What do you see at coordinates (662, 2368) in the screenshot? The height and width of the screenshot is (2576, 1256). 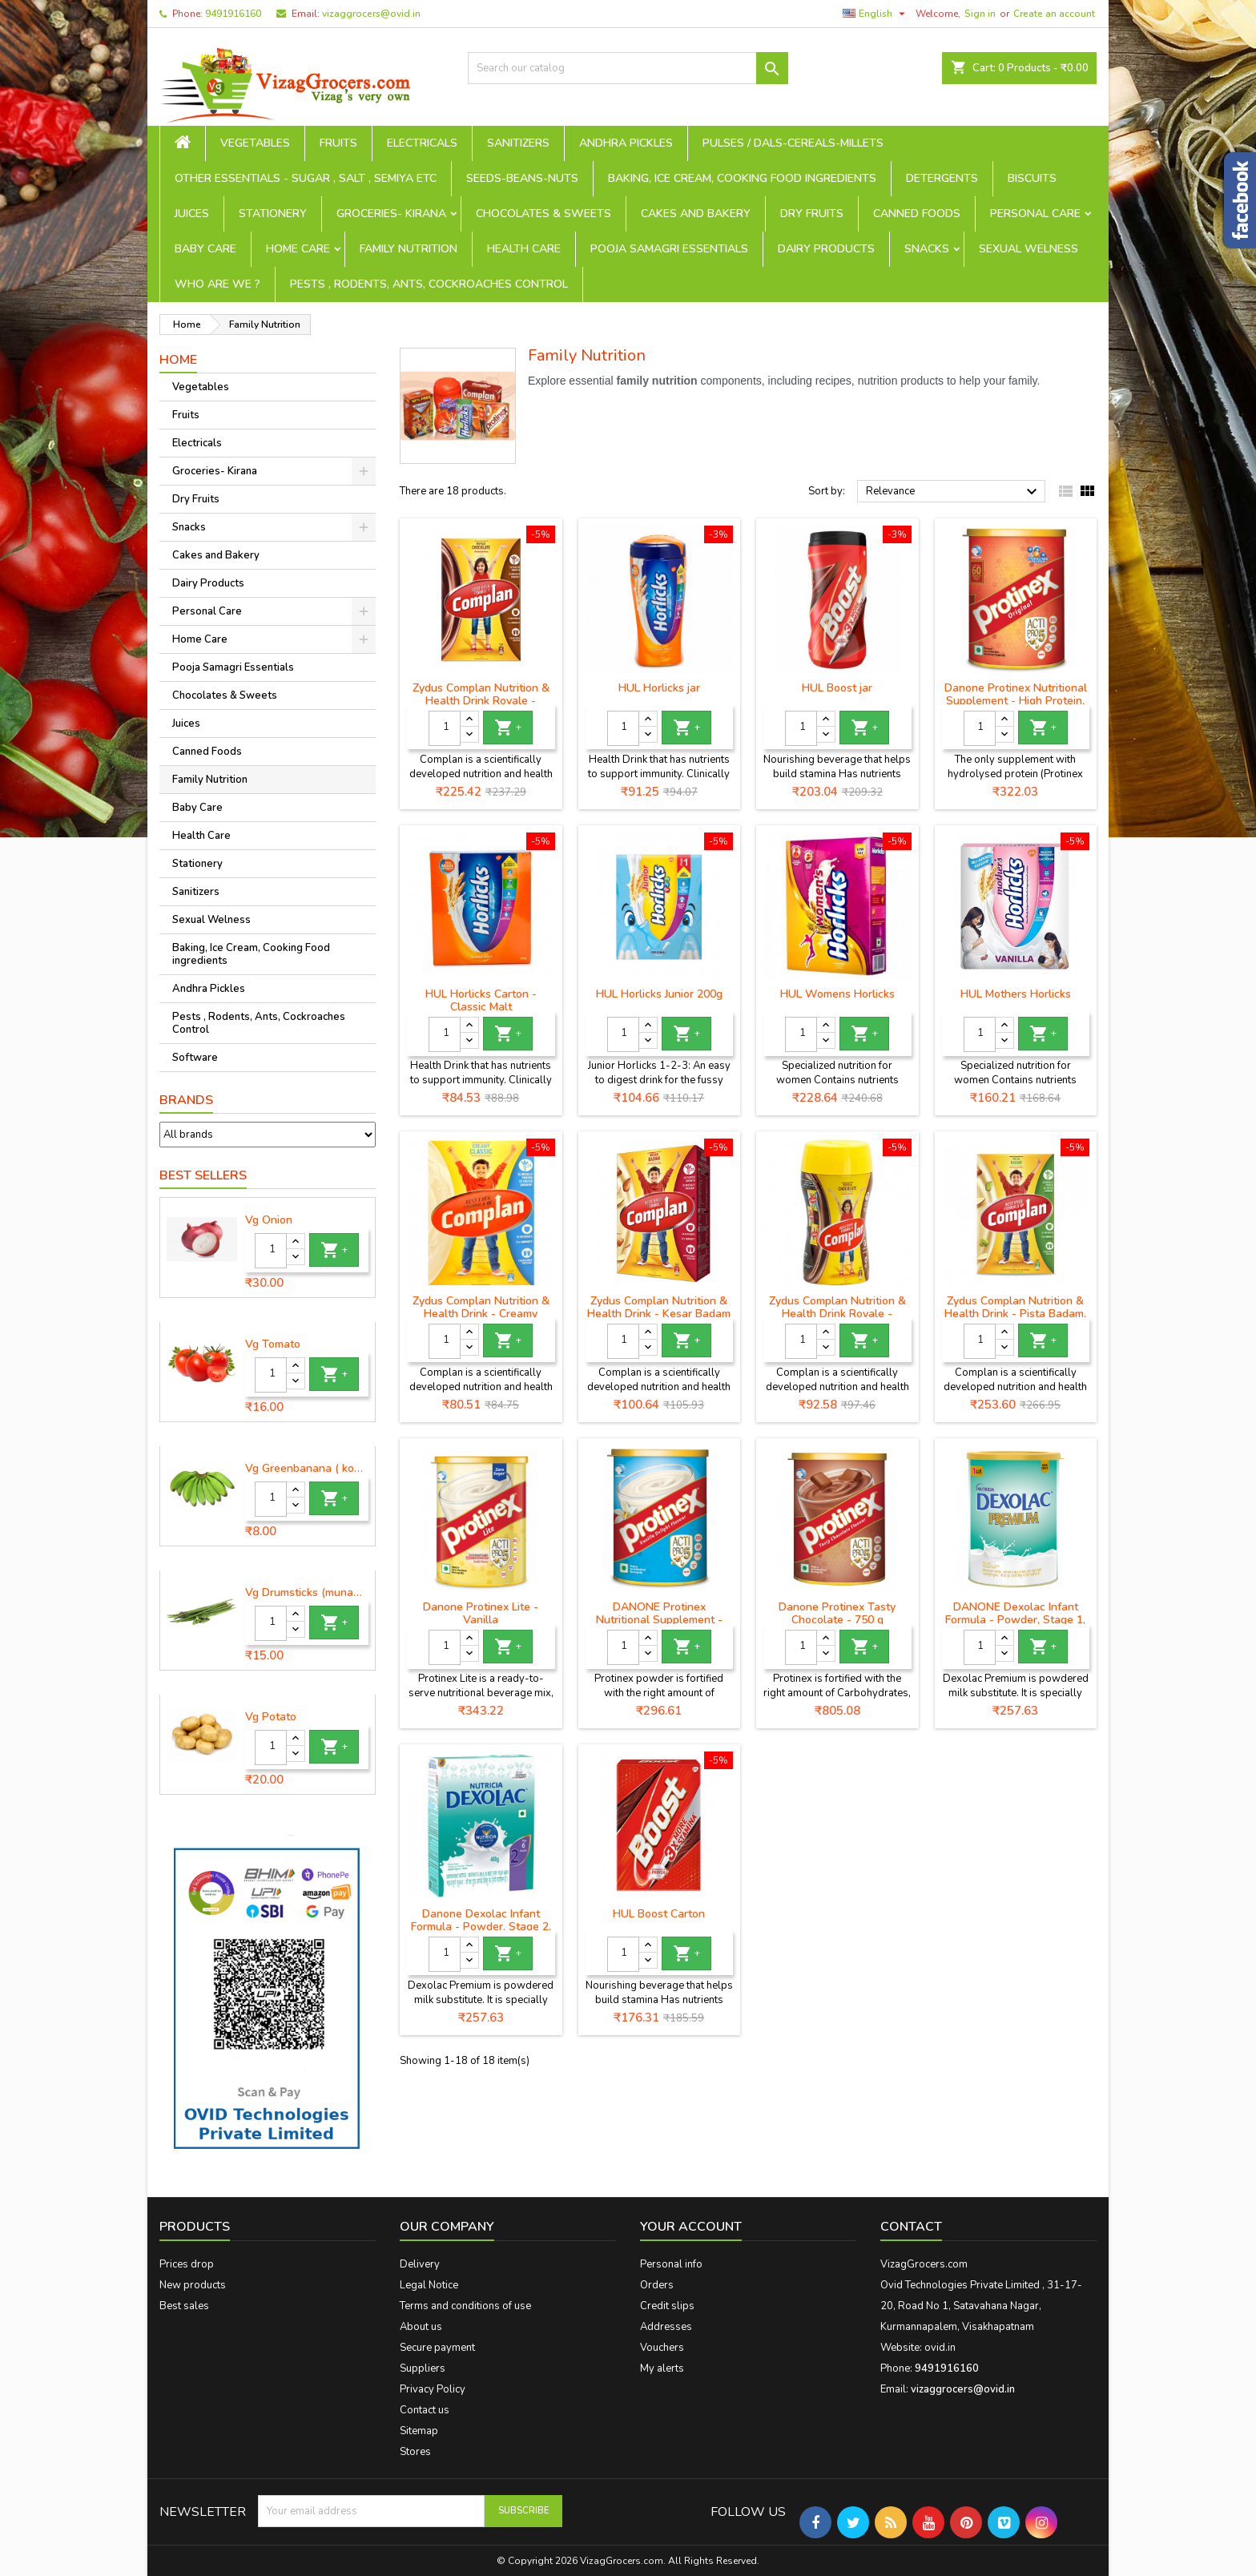 I see `My alerts` at bounding box center [662, 2368].